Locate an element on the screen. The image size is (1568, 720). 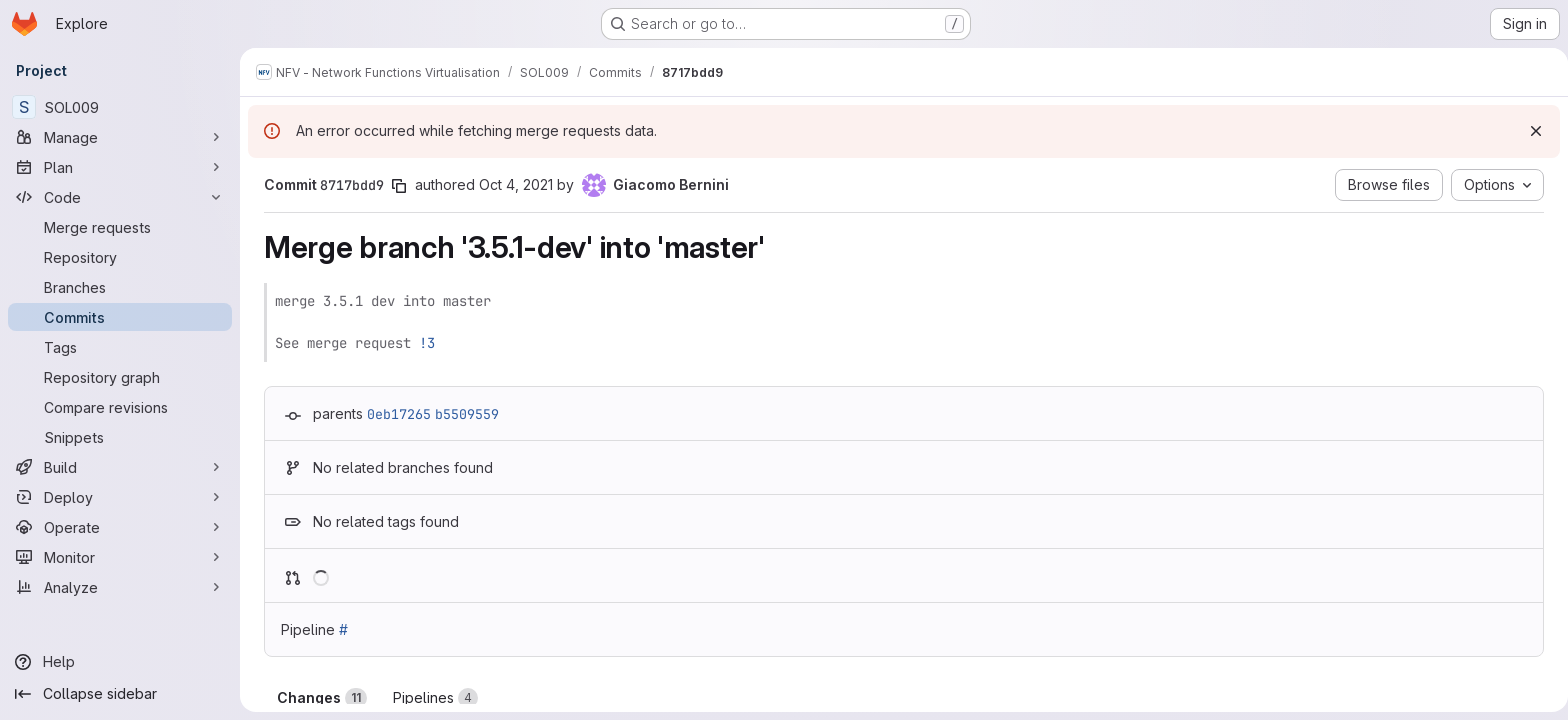
[Code] is located at coordinates (120, 197).